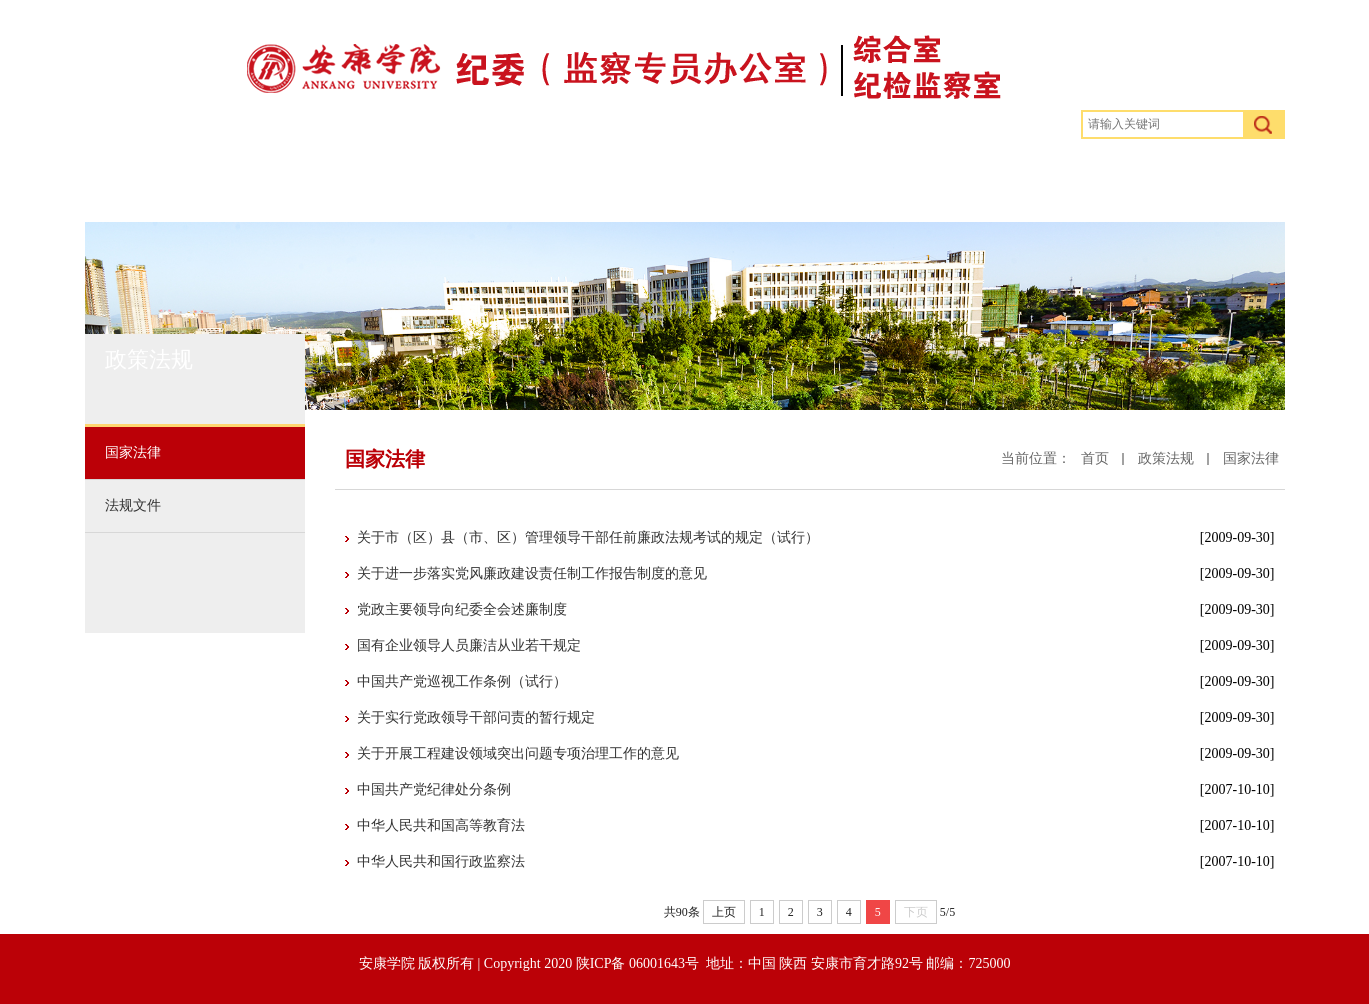  Describe the element at coordinates (588, 537) in the screenshot. I see `关于市（区）县（市、区）管理领导干部任前廉政法规考试的规定（试行）` at that location.